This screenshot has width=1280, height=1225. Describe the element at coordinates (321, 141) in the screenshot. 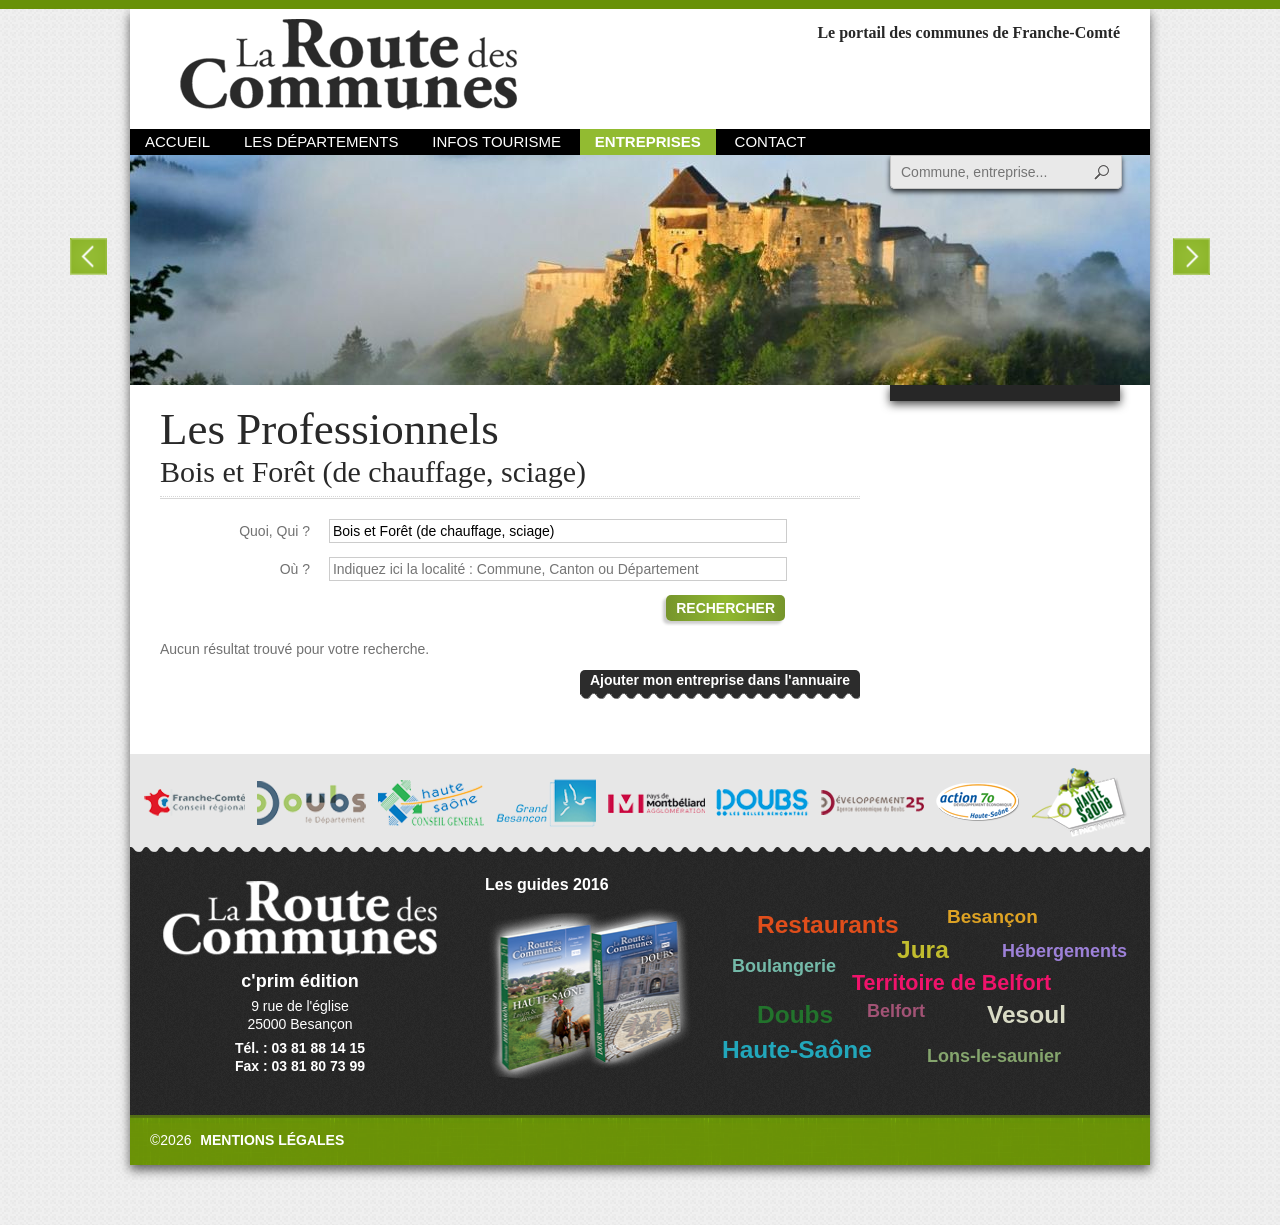

I see `Les départements` at that location.